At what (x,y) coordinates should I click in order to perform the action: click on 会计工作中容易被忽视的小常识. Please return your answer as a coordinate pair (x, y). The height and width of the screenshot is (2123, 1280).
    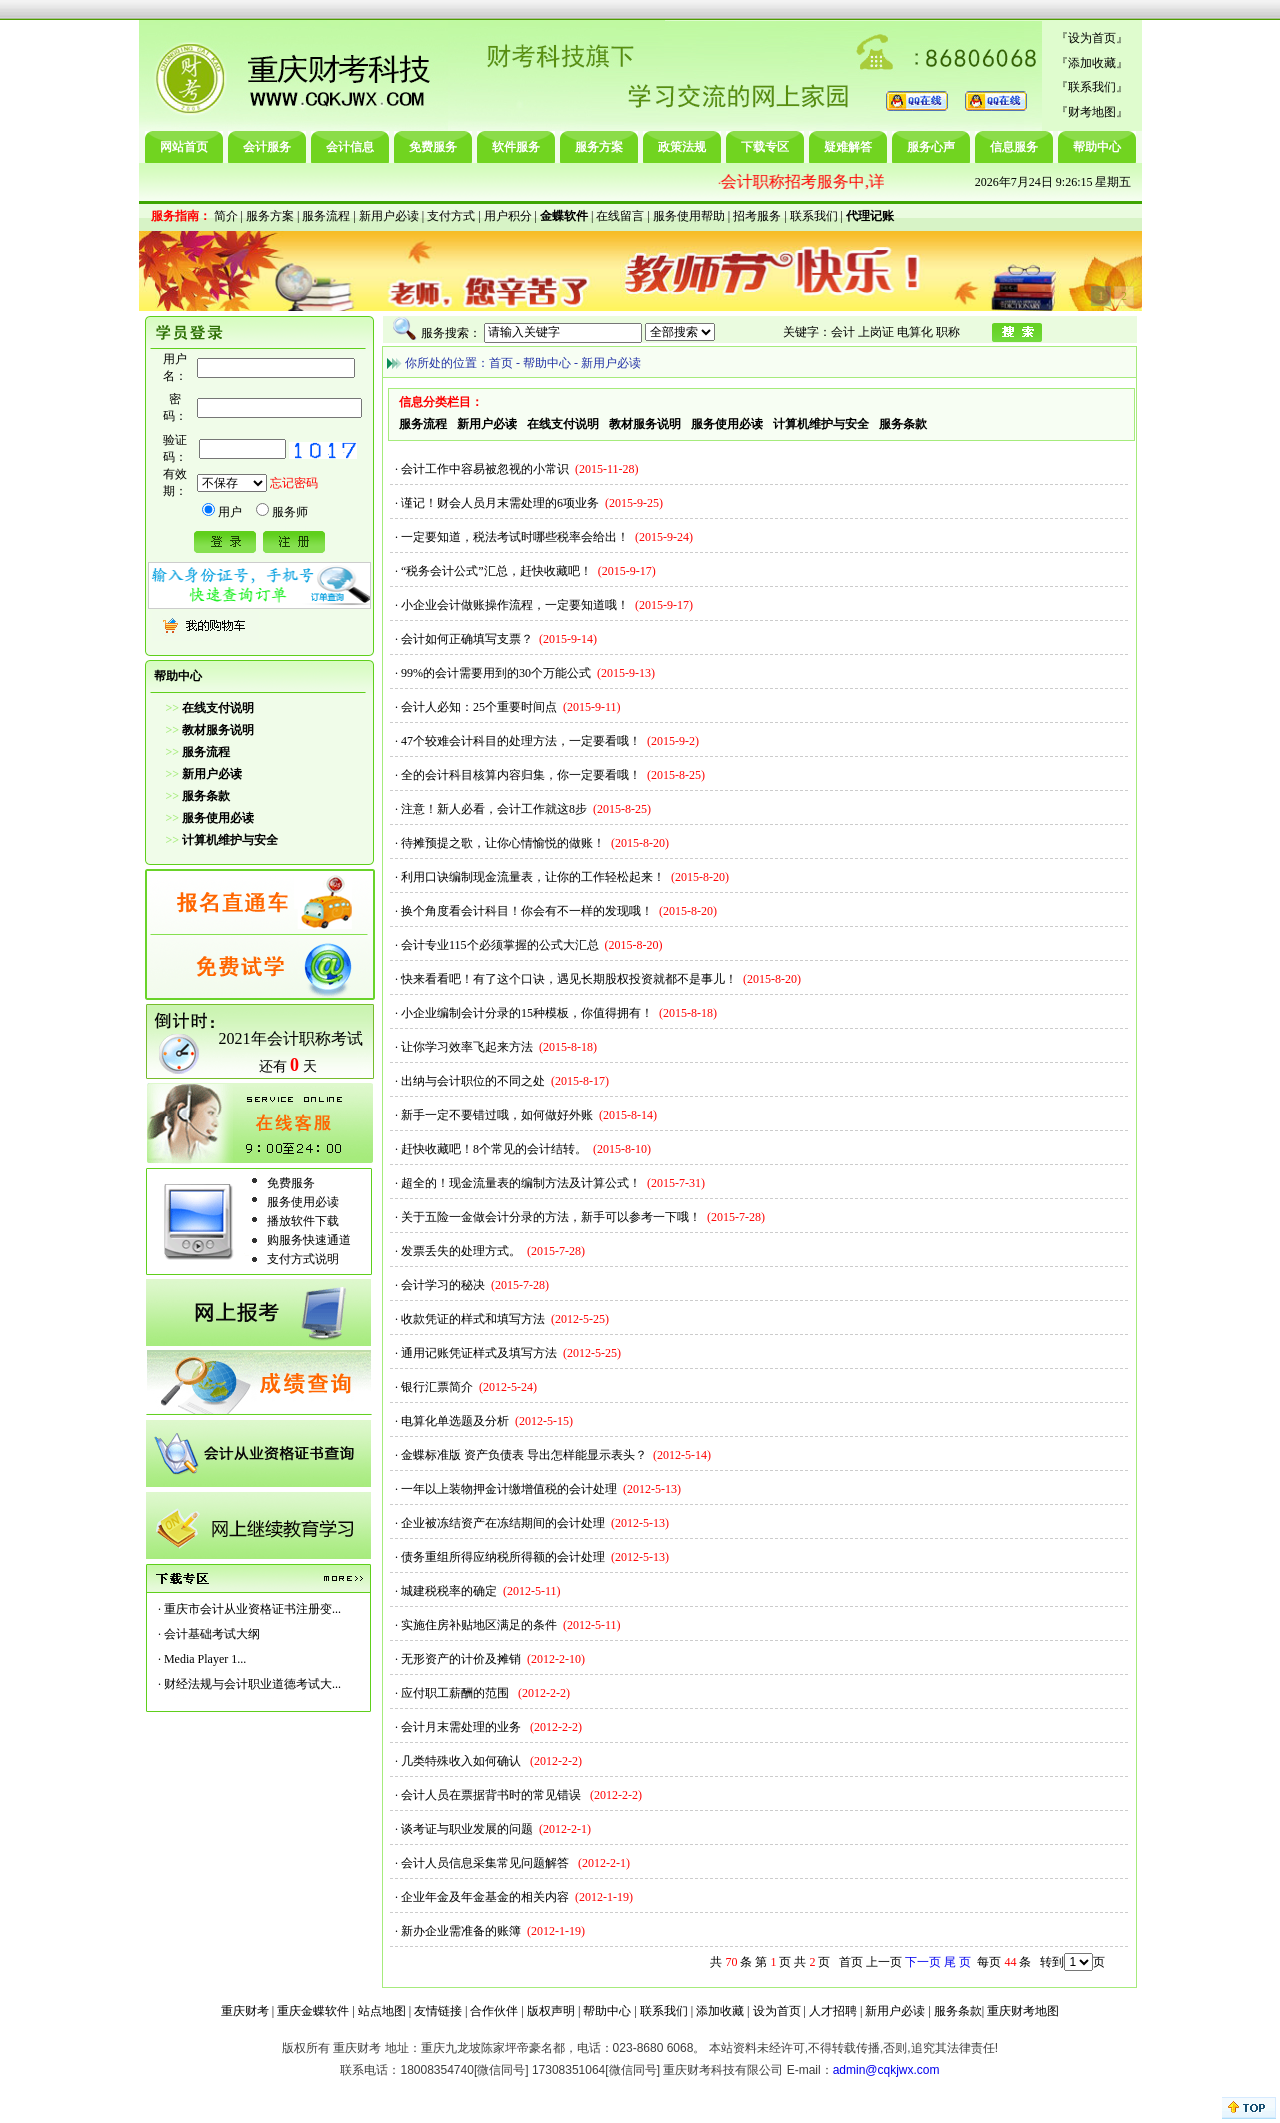
    Looking at the image, I should click on (485, 469).